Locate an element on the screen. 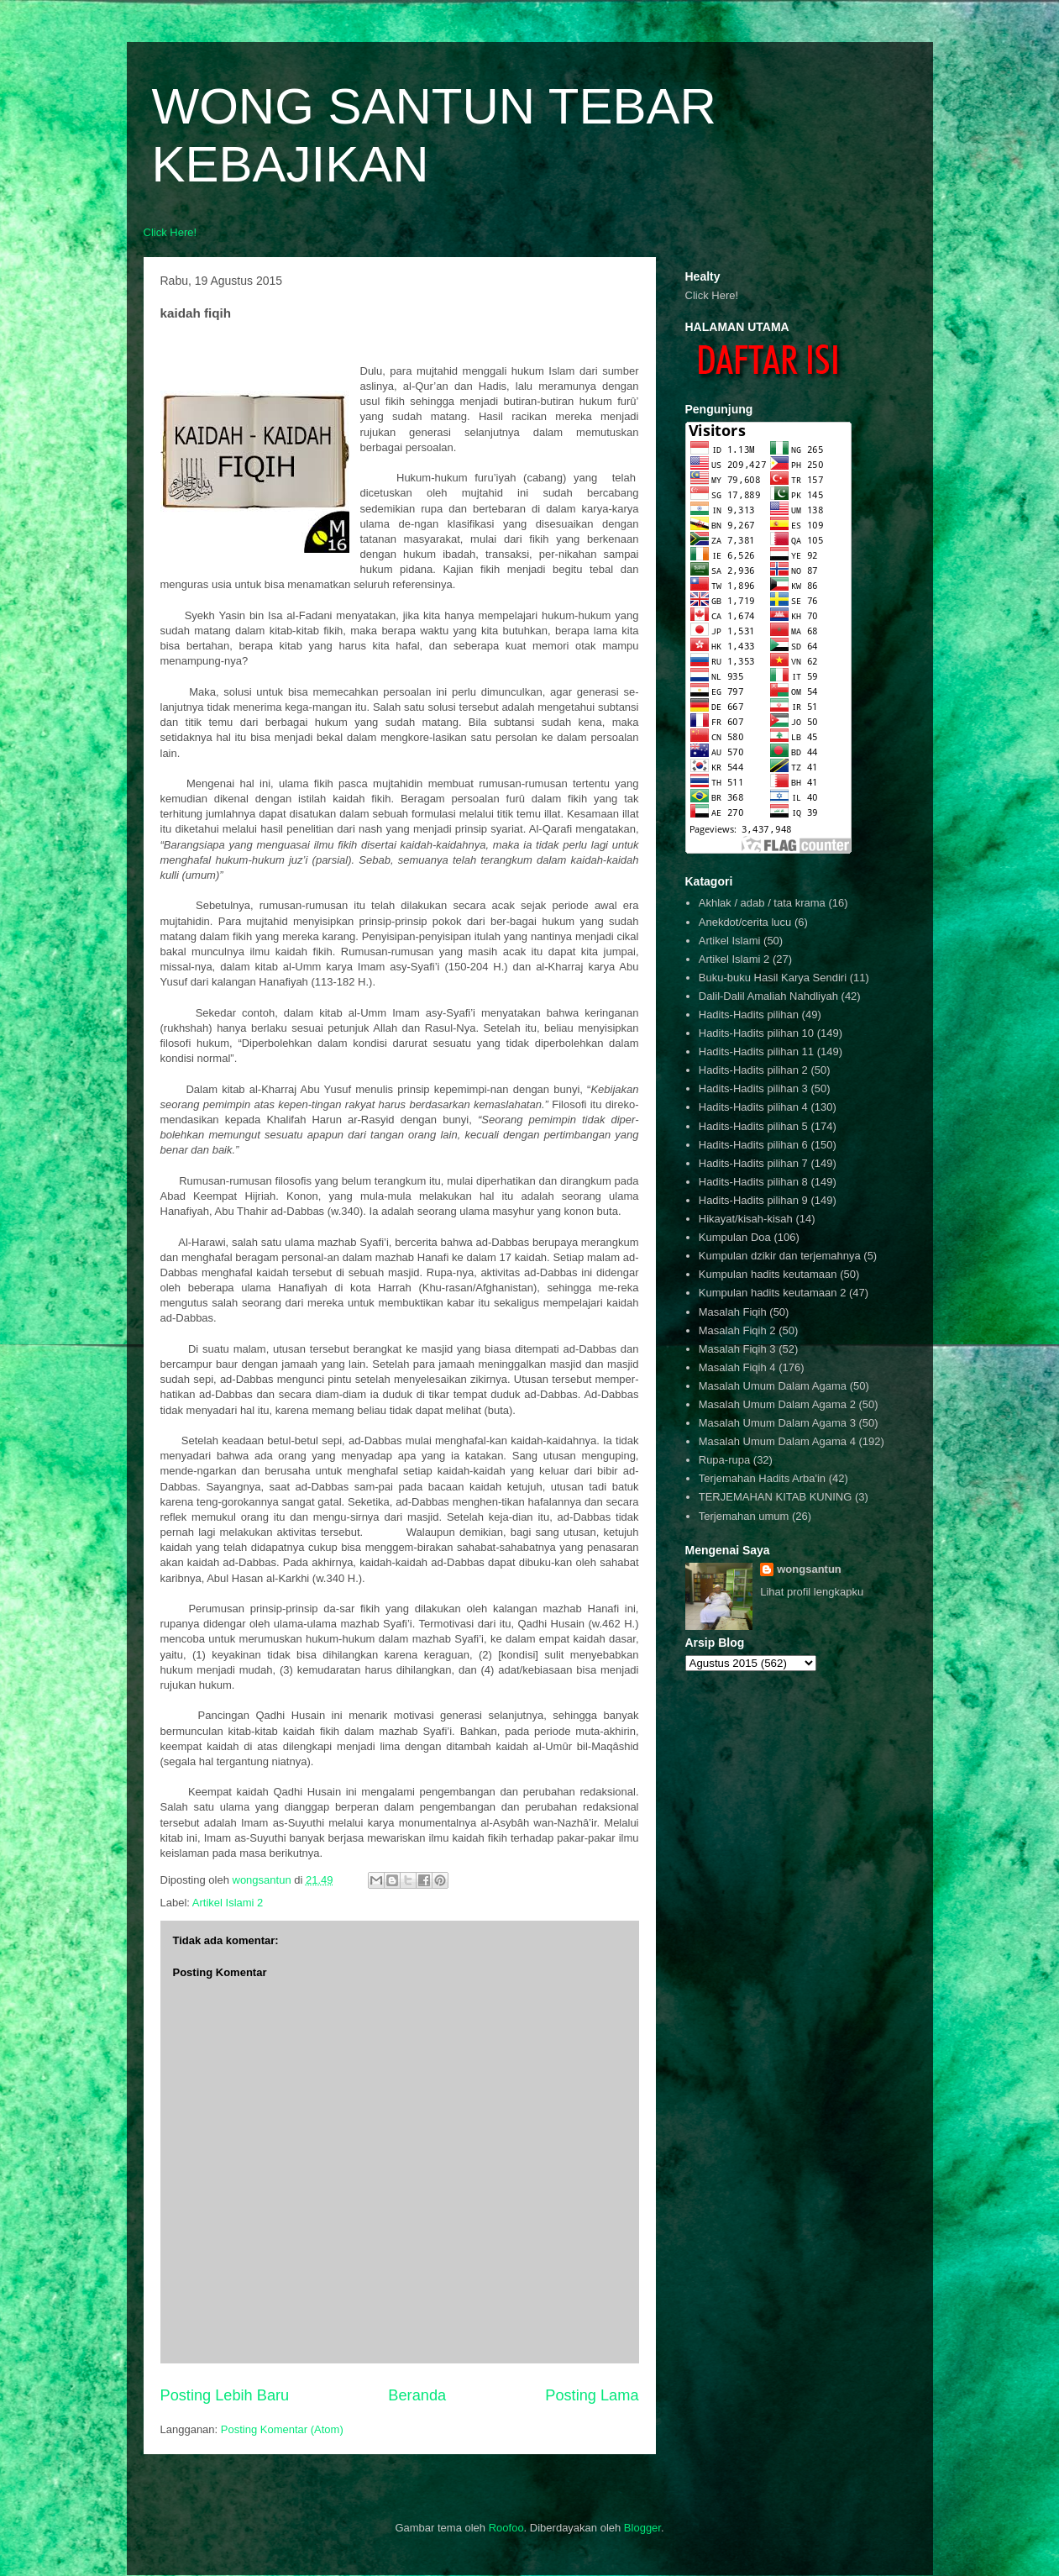 The height and width of the screenshot is (2576, 1059). Hadits-Hadits pilihan 2 is located at coordinates (753, 1070).